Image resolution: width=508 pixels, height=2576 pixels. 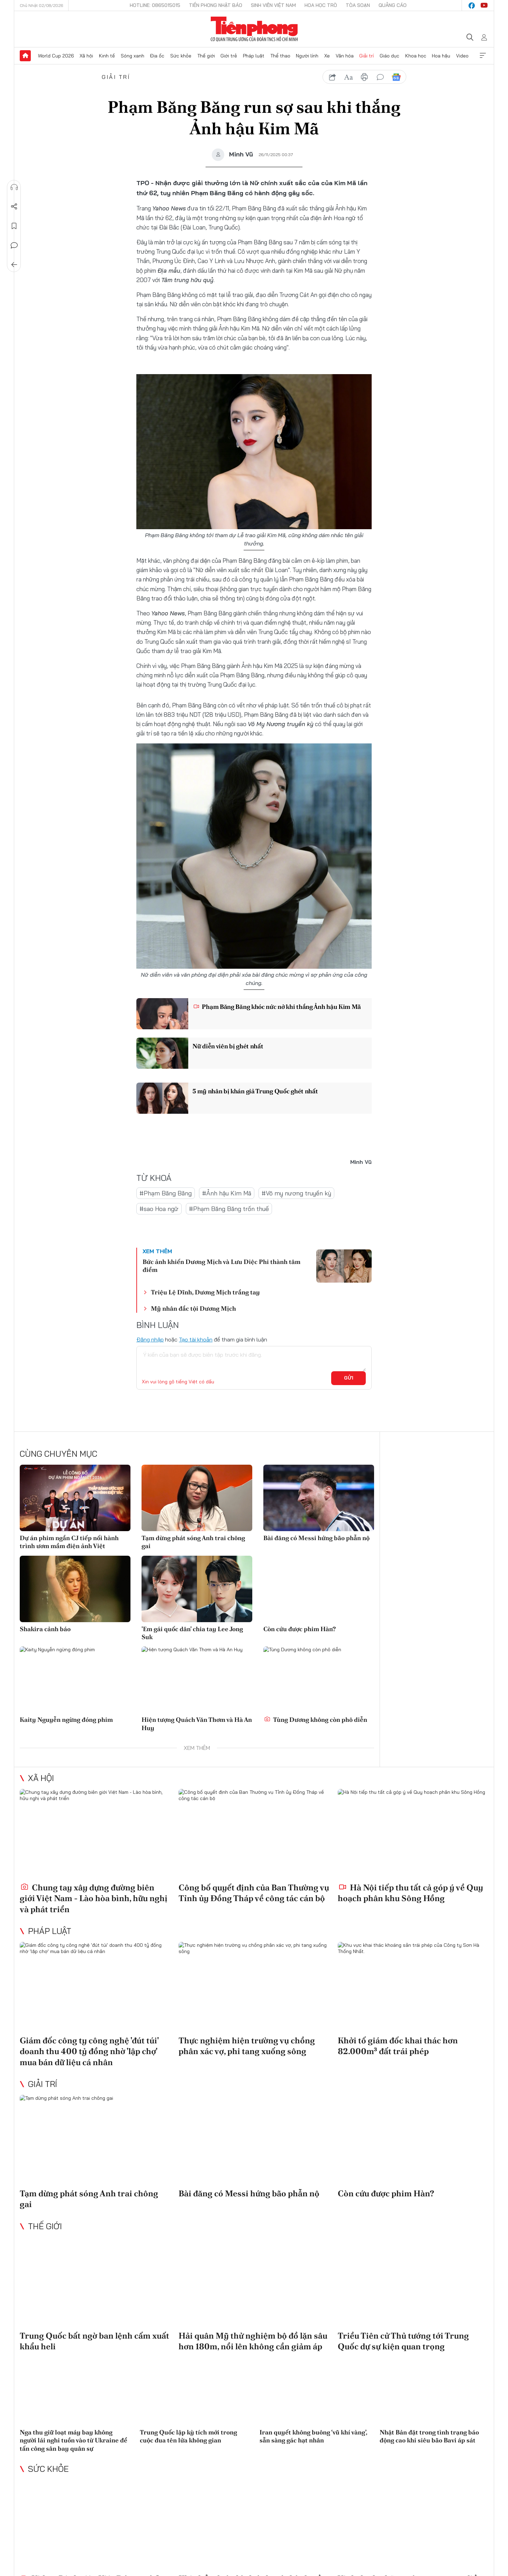 What do you see at coordinates (254, 1893) in the screenshot?
I see `Công bố quyết định của Ban Thường vụ Tỉnh ủy Đồng Tháp về công tác cán bộ` at bounding box center [254, 1893].